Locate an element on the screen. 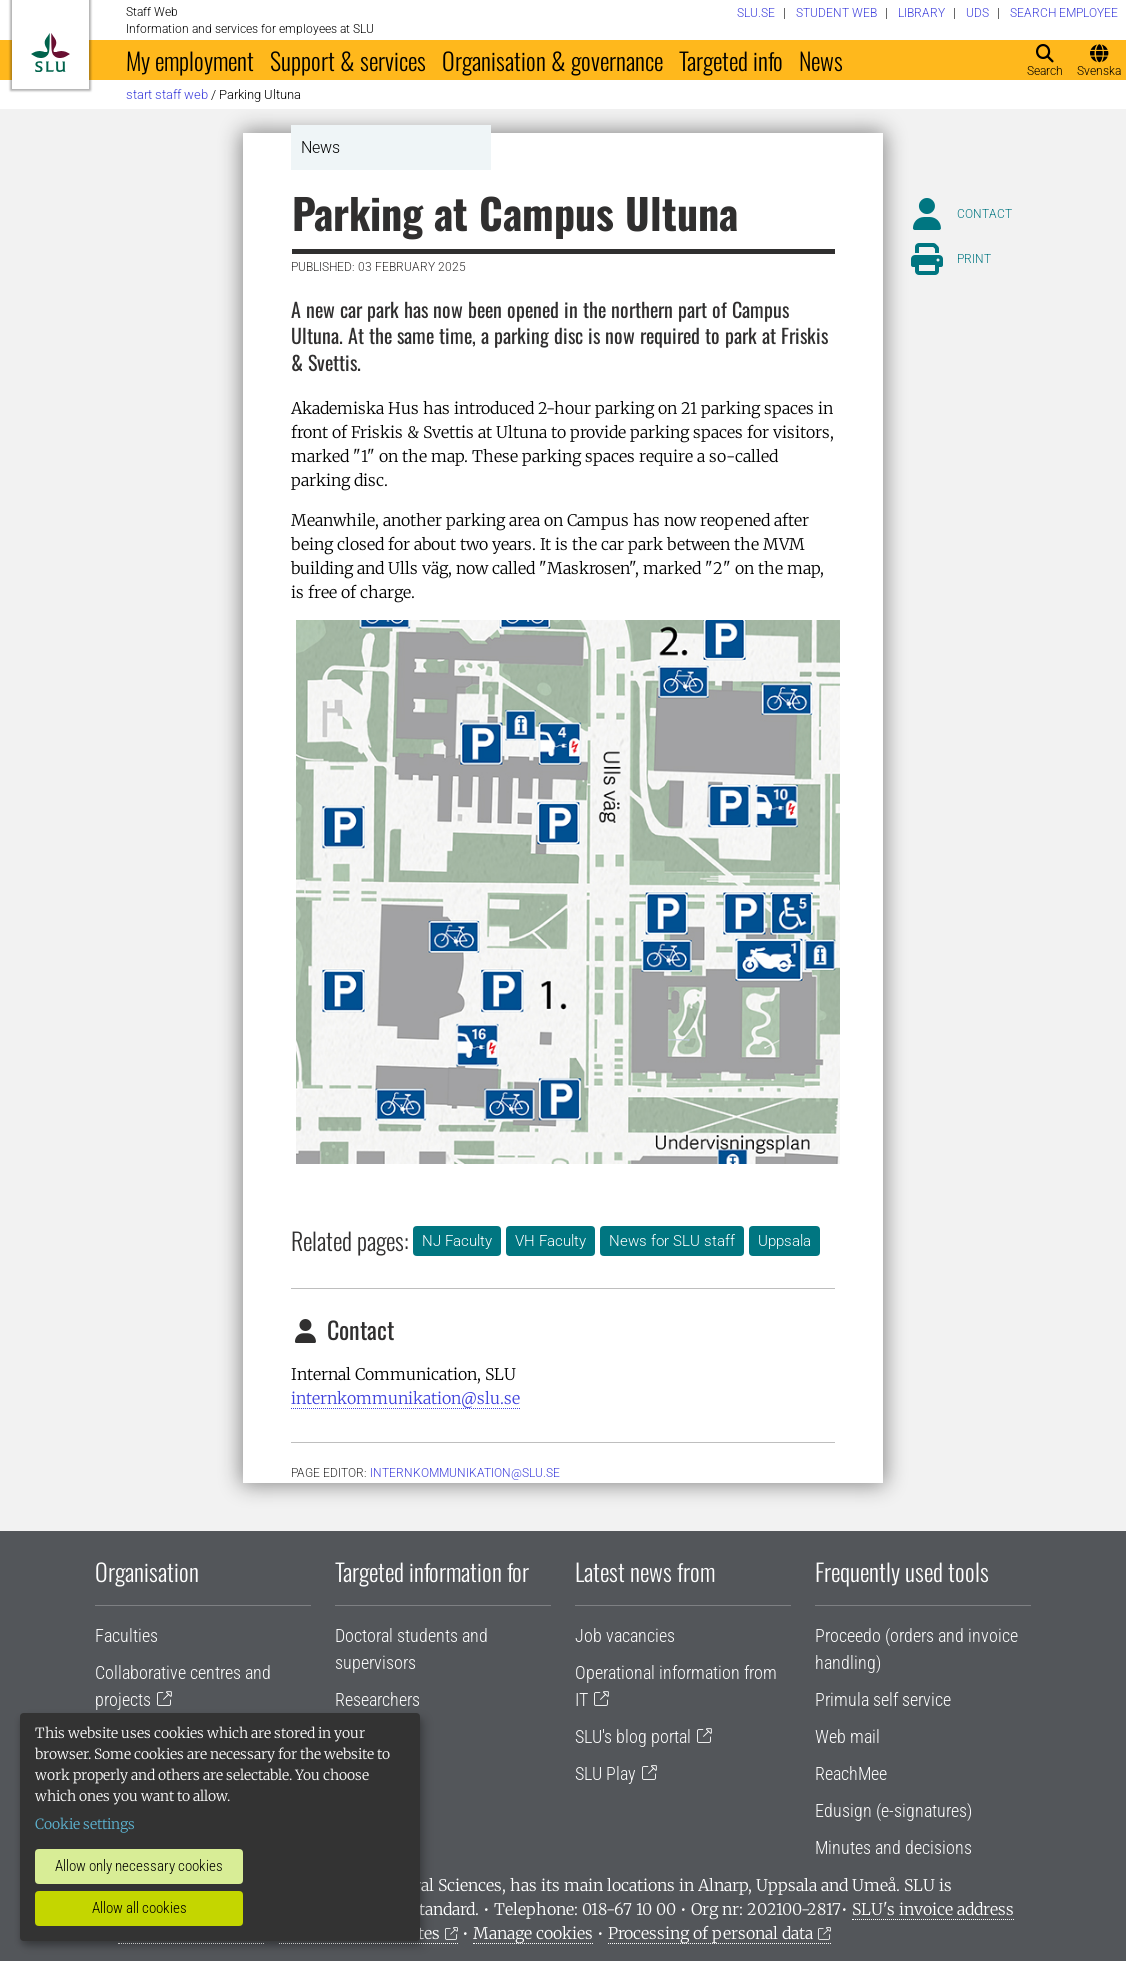  internkommunikation@slu.se is located at coordinates (405, 1398).